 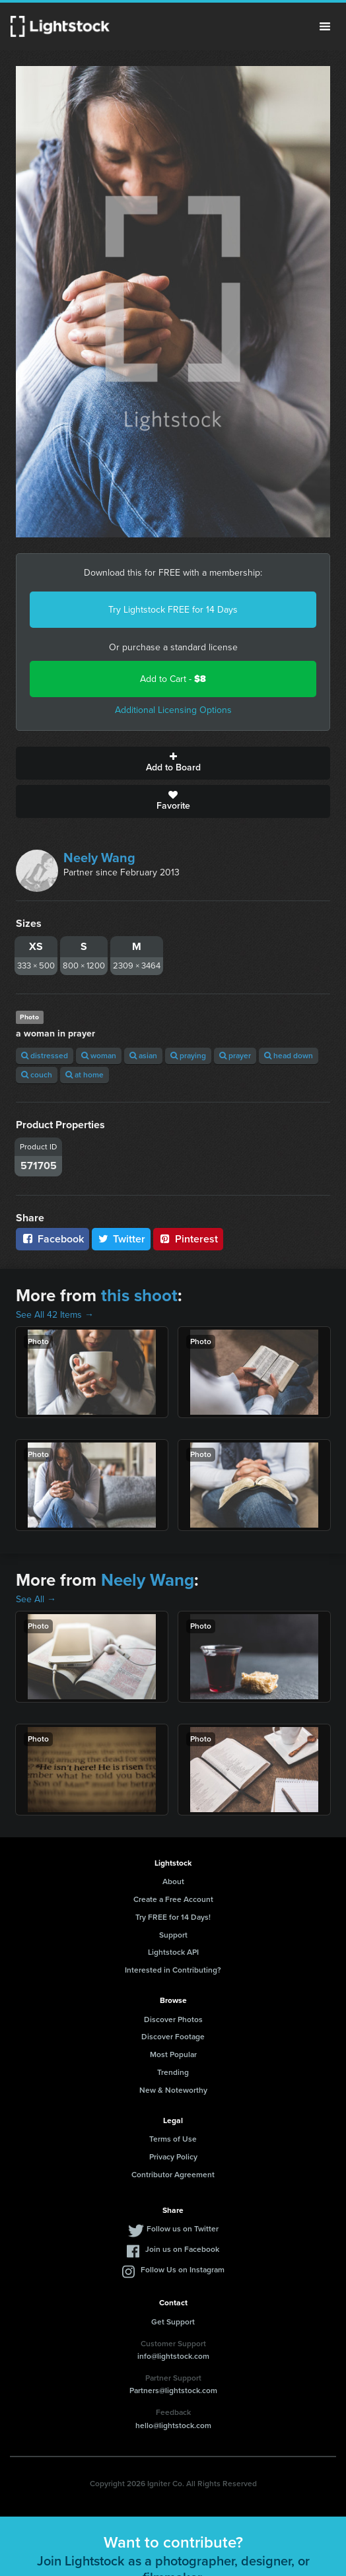 I want to click on Follow Us on Instagram, so click(x=183, y=2270).